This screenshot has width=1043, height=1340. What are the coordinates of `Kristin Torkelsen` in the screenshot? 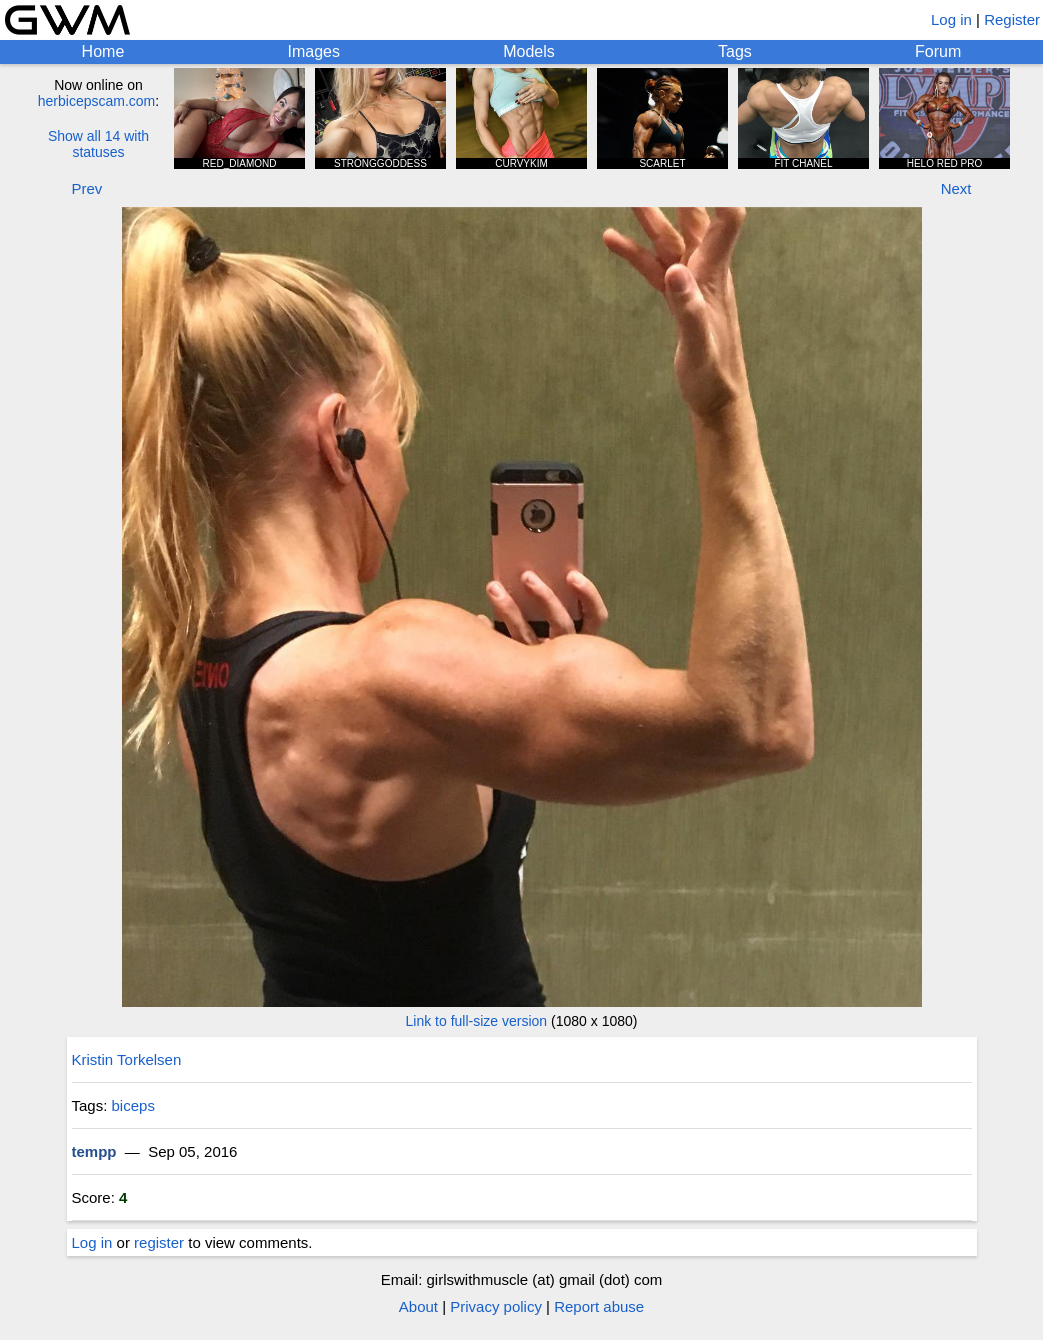 It's located at (127, 1059).